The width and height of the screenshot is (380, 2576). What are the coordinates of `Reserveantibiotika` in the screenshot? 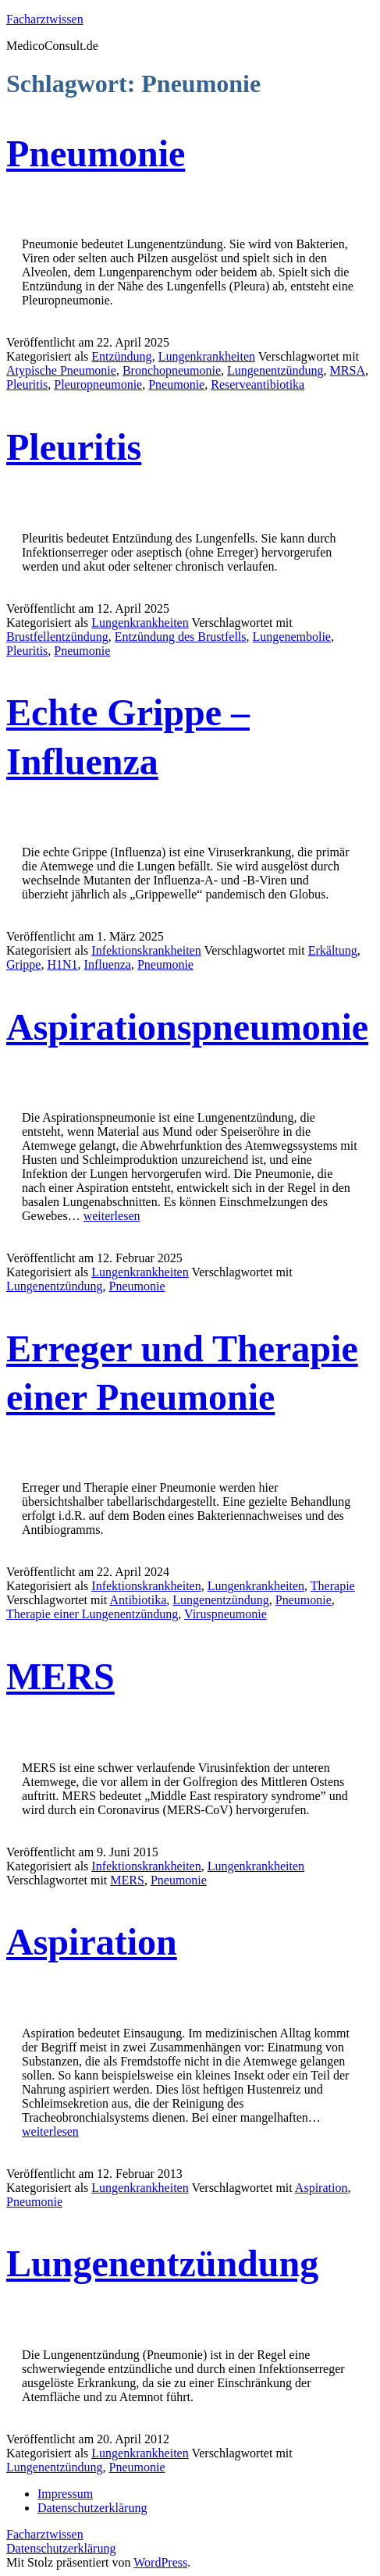 It's located at (257, 384).